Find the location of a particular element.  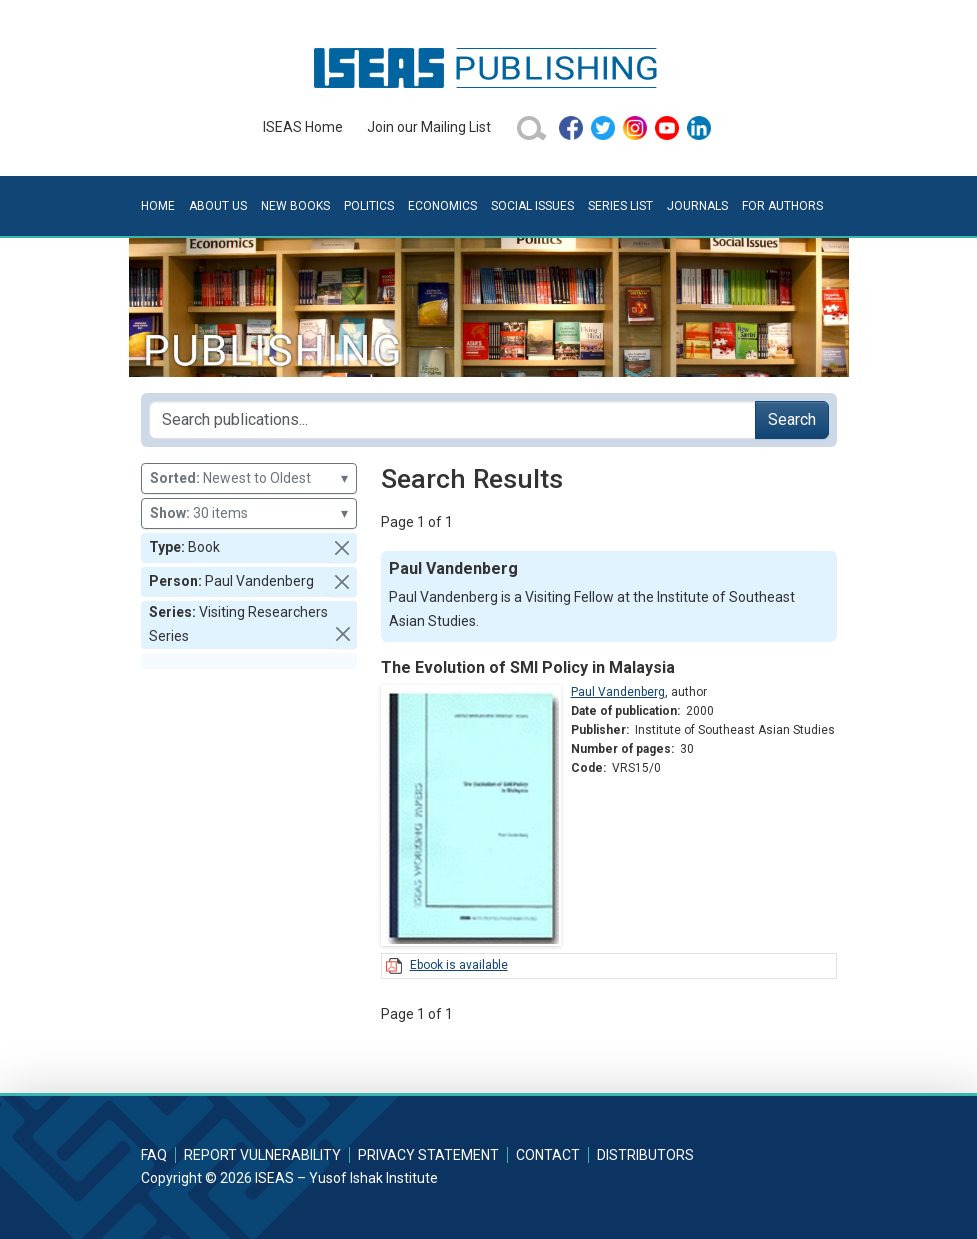

Join our Mailing List is located at coordinates (429, 127).